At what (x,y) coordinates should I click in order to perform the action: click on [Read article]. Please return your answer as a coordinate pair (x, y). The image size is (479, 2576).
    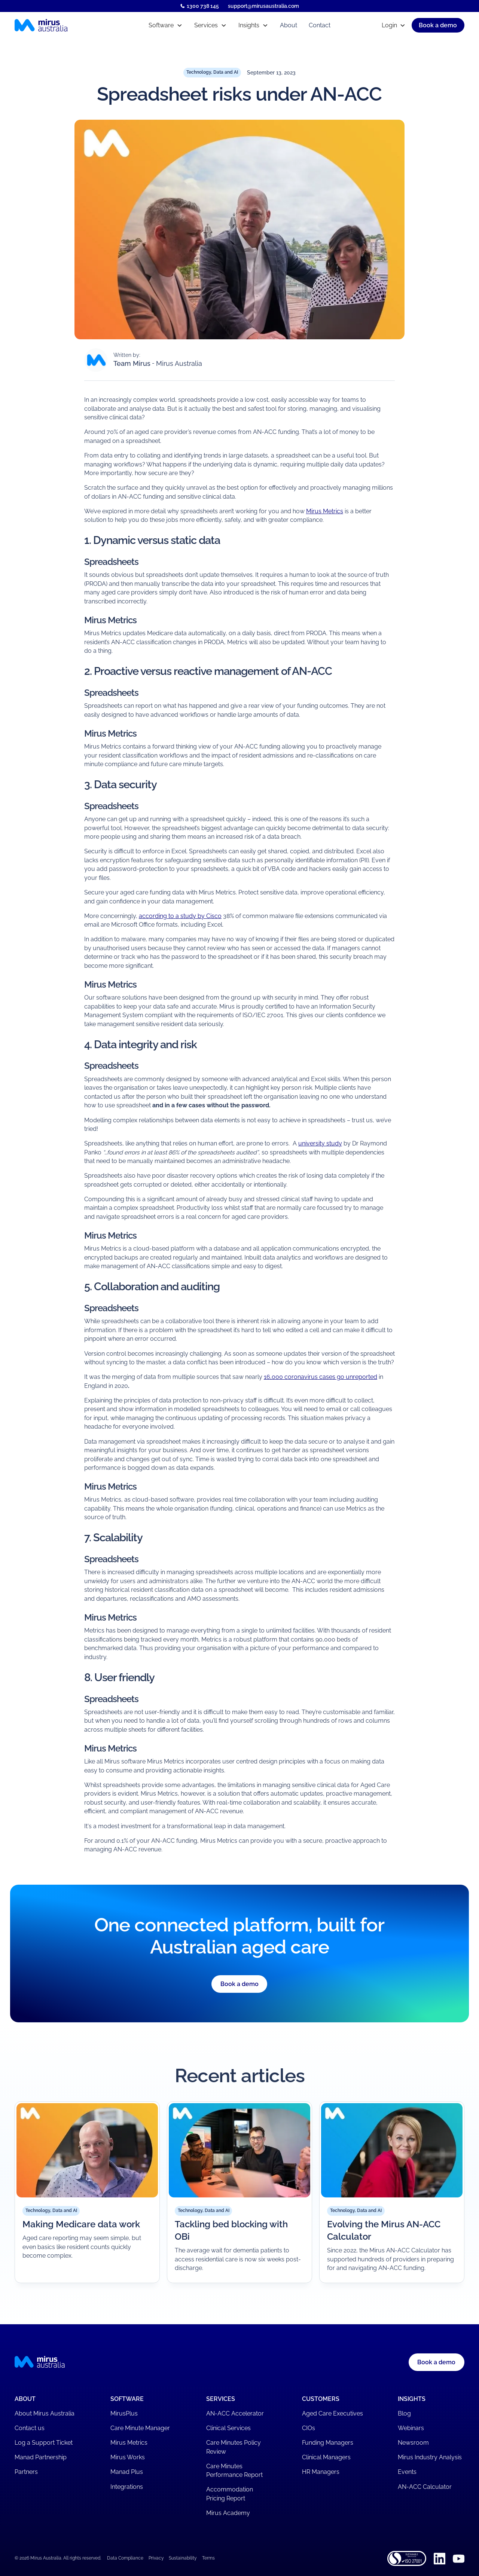
    Looking at the image, I should click on (87, 2192).